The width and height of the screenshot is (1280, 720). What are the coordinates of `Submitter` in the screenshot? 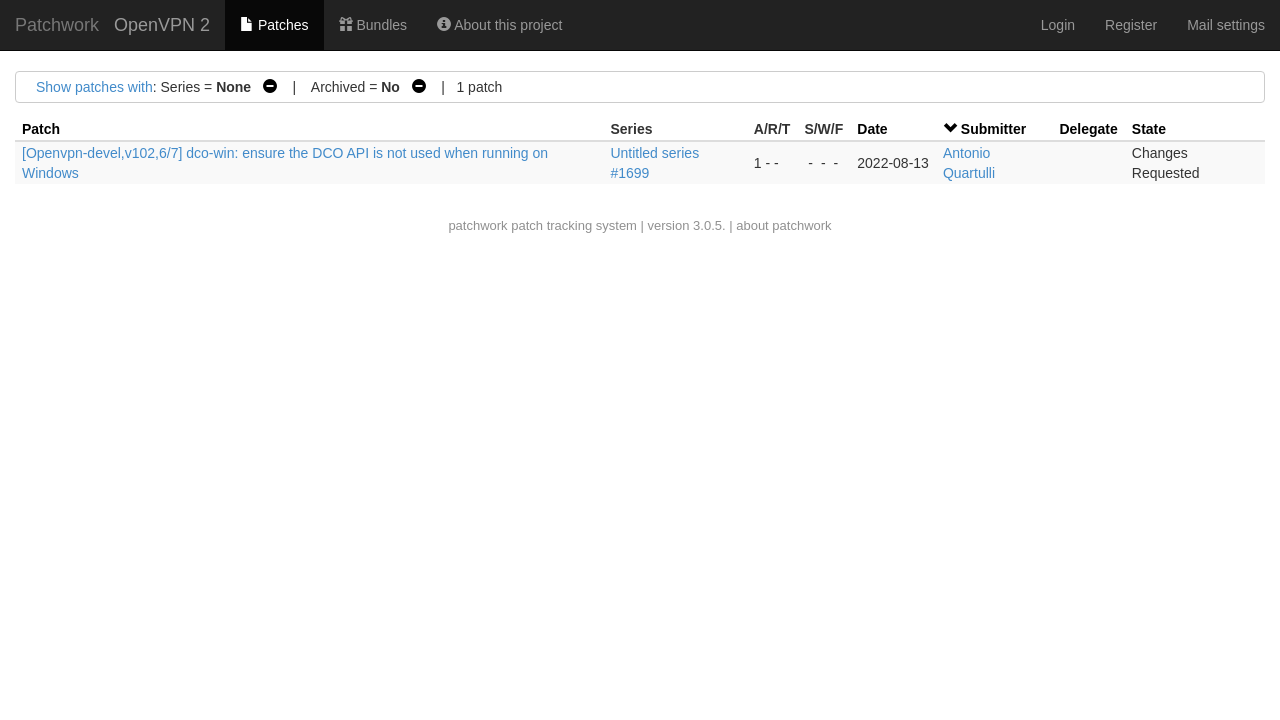 It's located at (993, 129).